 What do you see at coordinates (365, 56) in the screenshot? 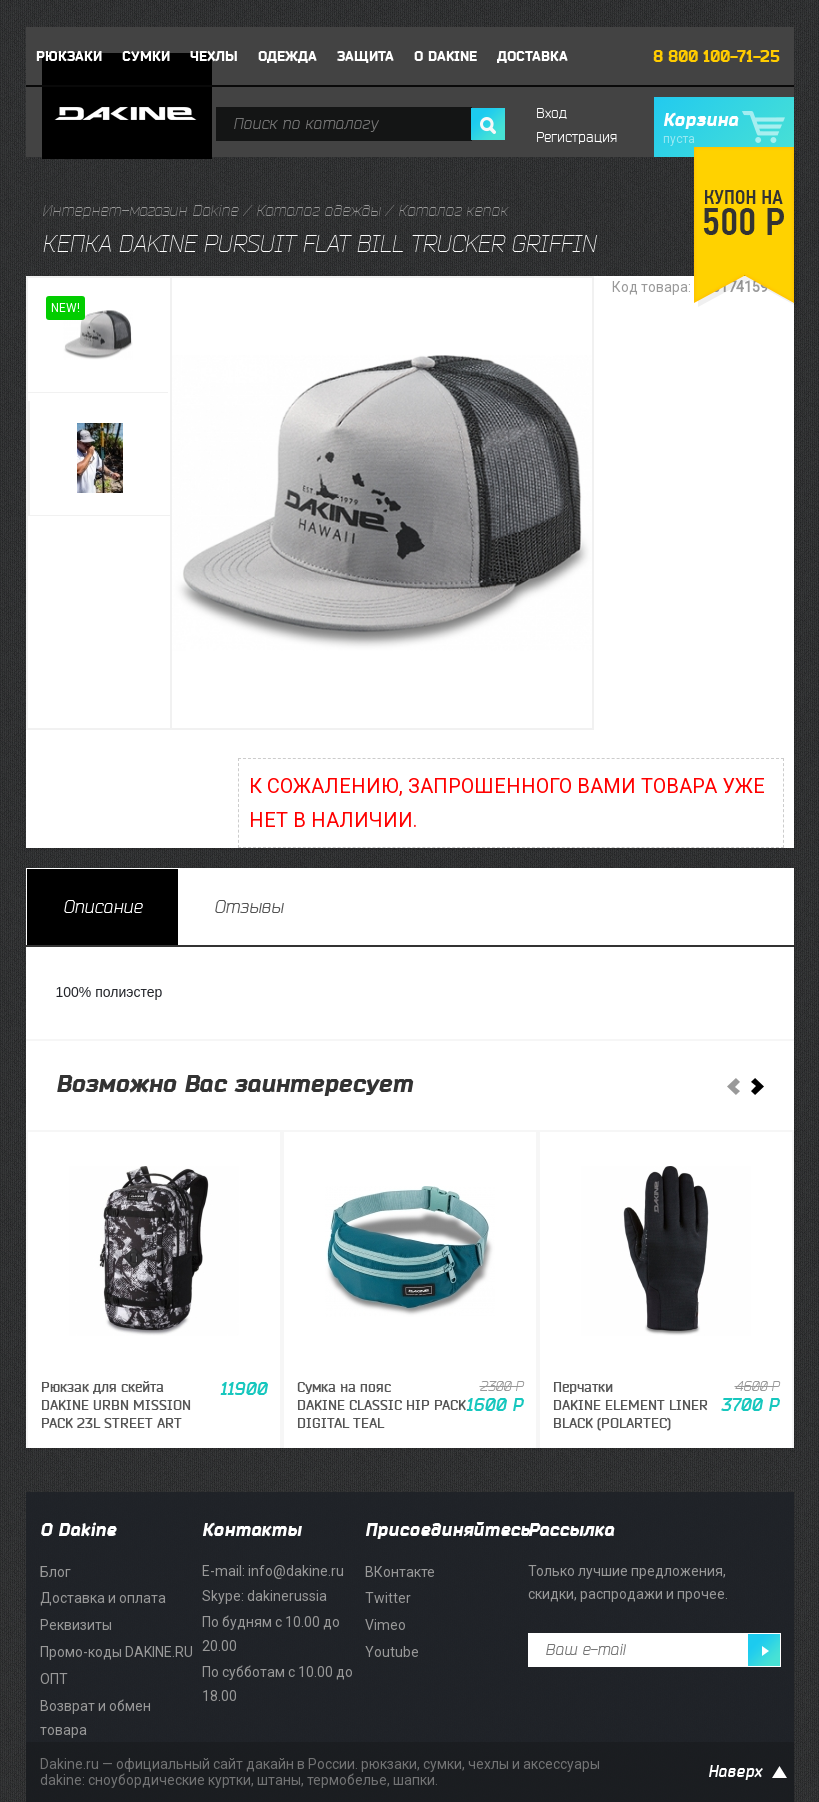
I see `Защита` at bounding box center [365, 56].